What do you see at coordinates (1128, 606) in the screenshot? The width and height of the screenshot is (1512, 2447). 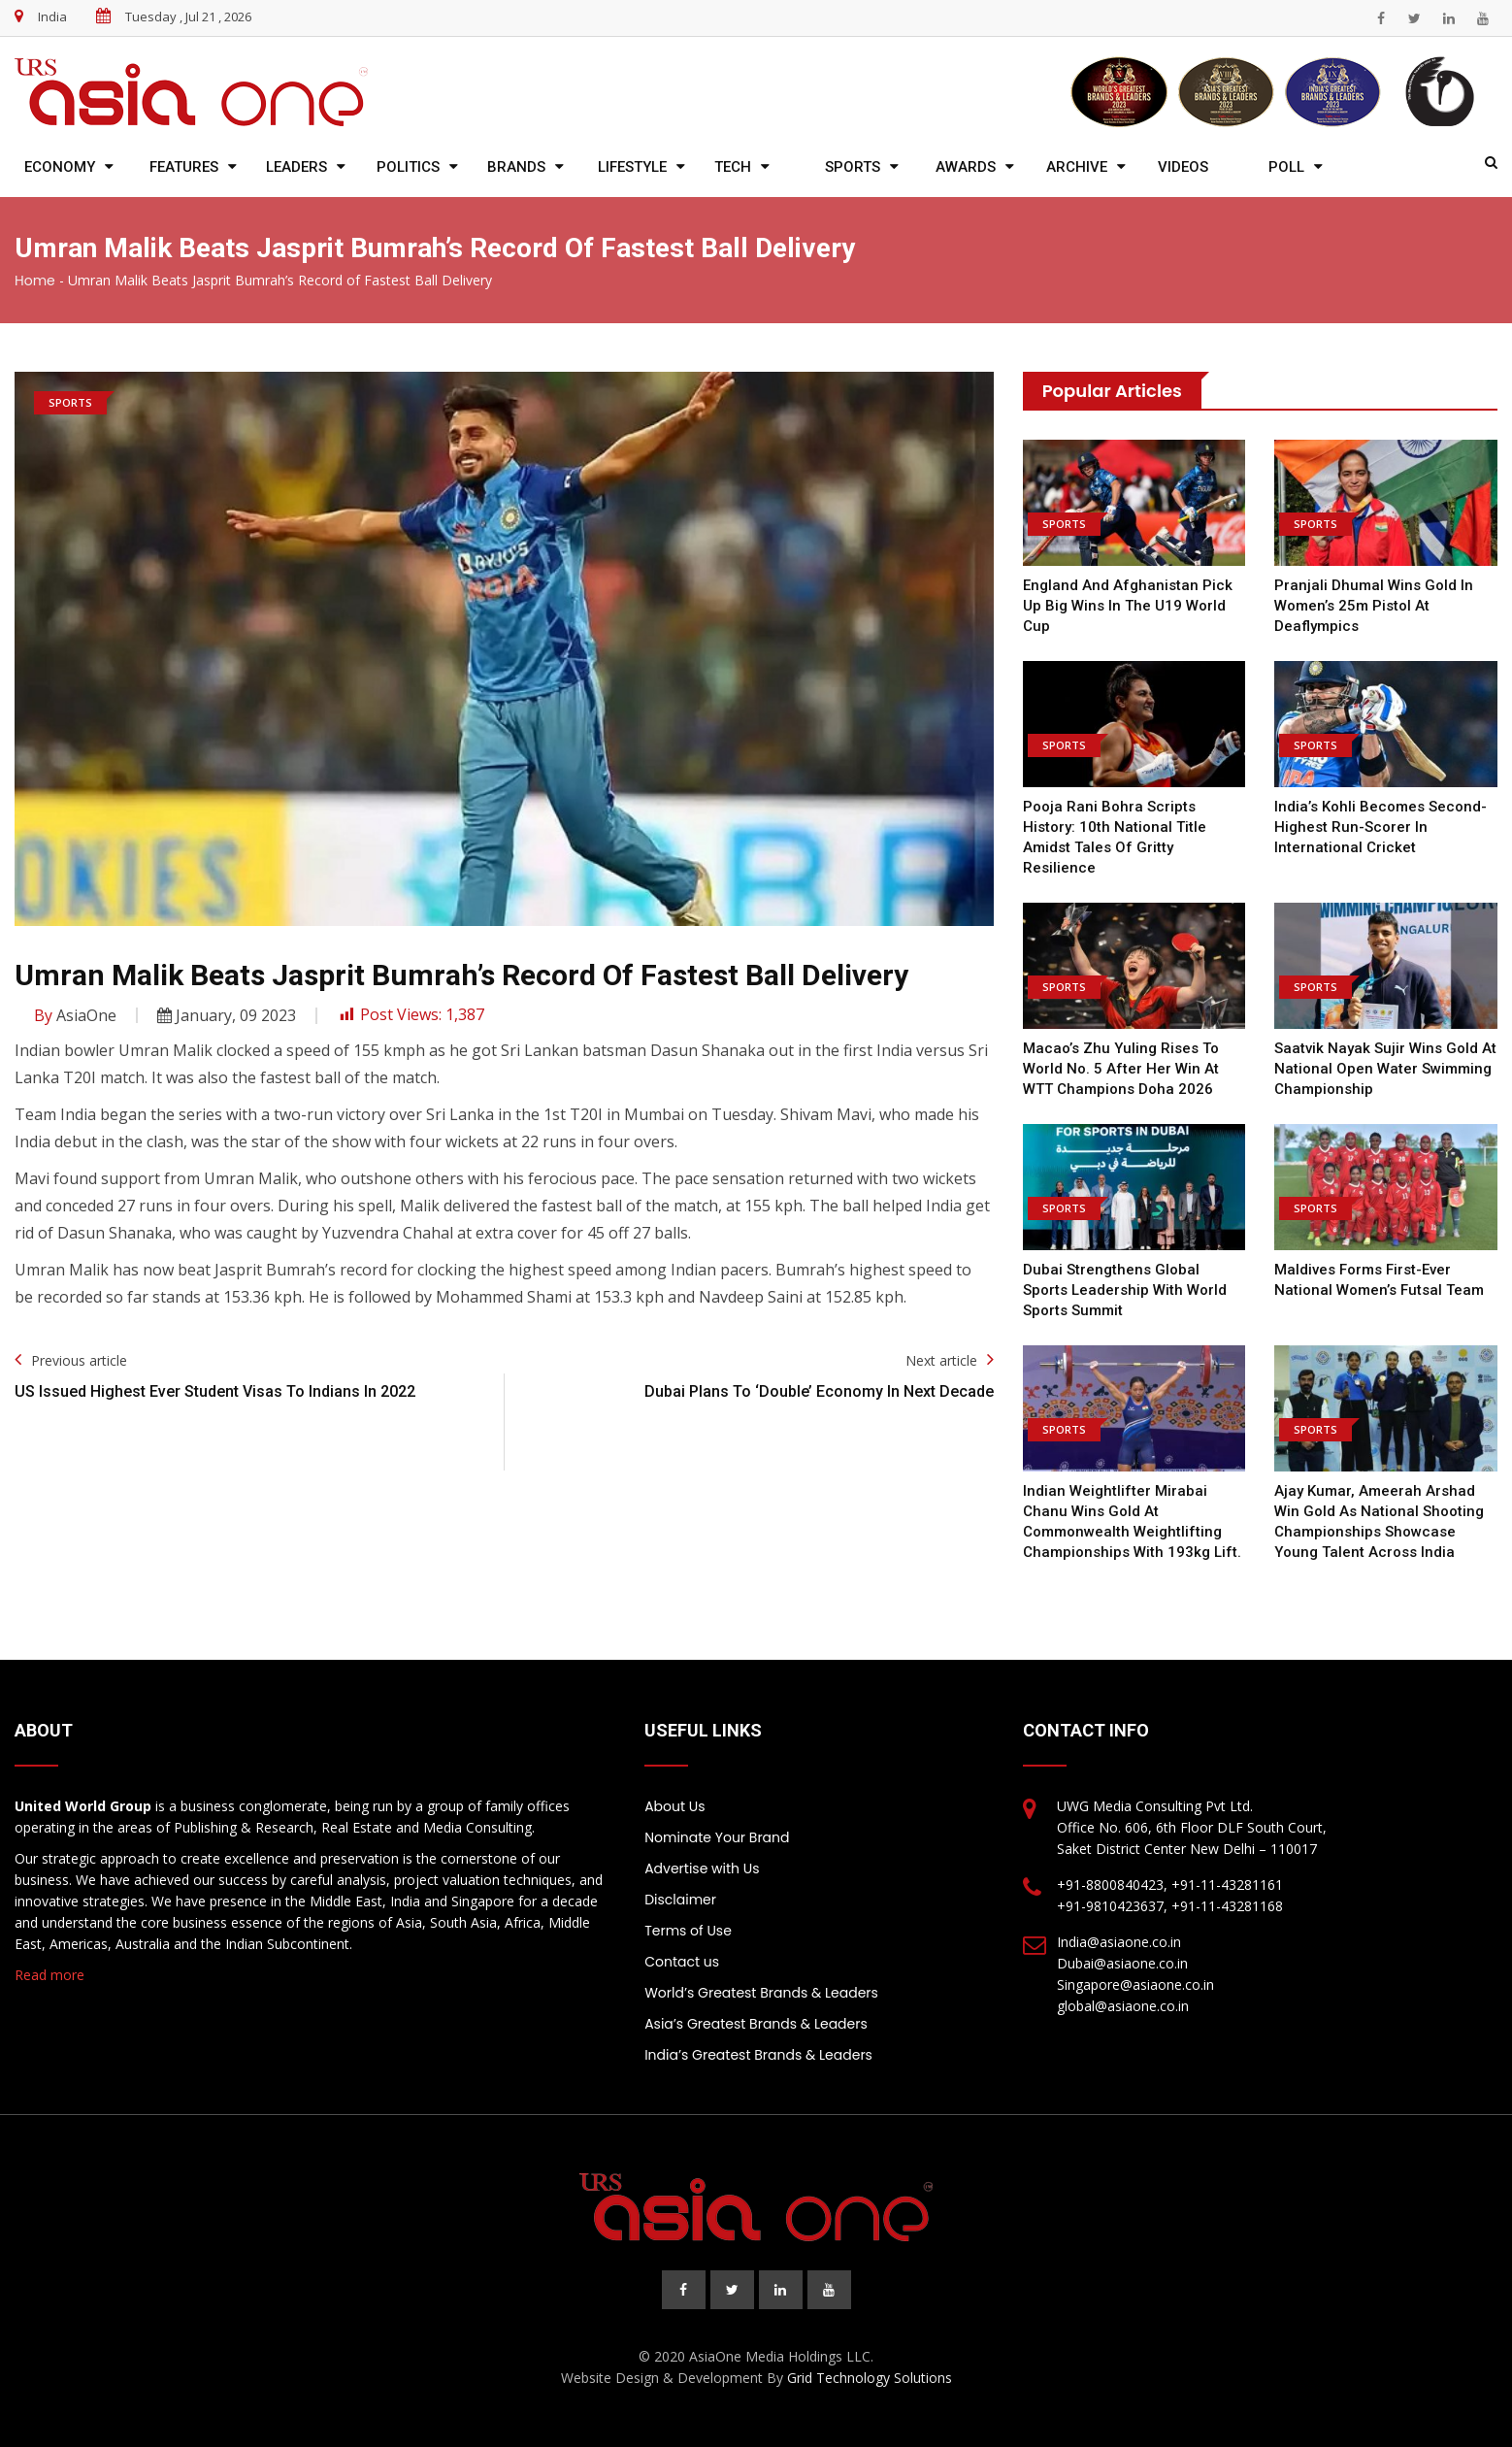 I see `England and Afghanistan pick up big wins in the U19 World Cup` at bounding box center [1128, 606].